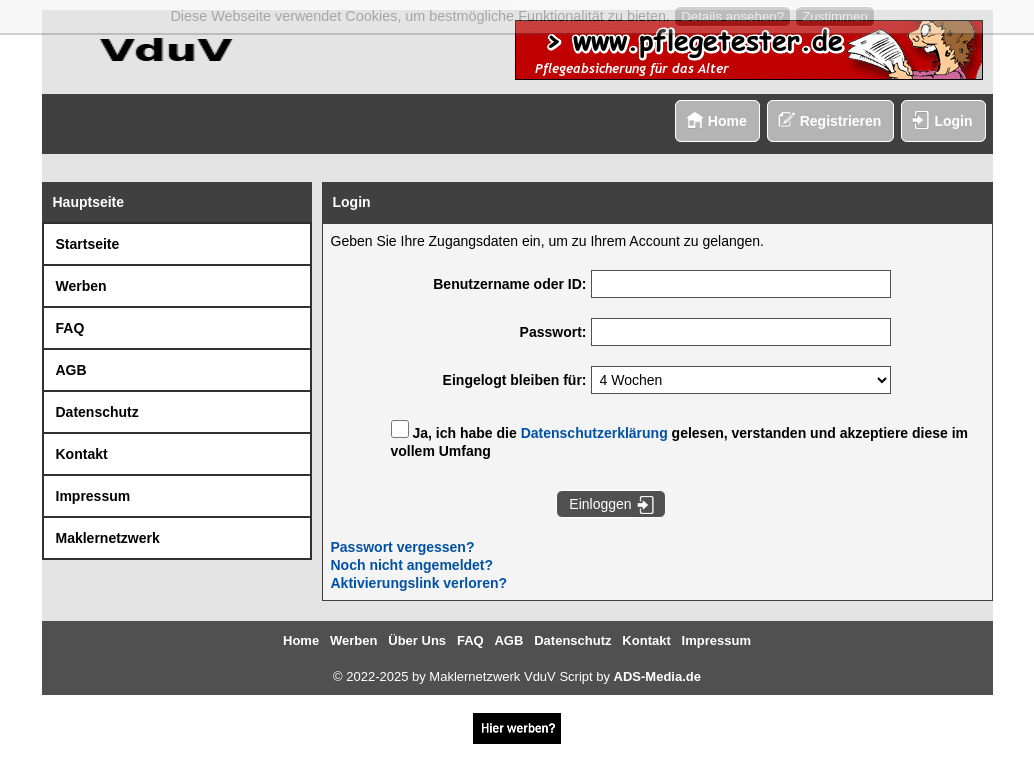  I want to click on Passwort vergessen?, so click(403, 547).